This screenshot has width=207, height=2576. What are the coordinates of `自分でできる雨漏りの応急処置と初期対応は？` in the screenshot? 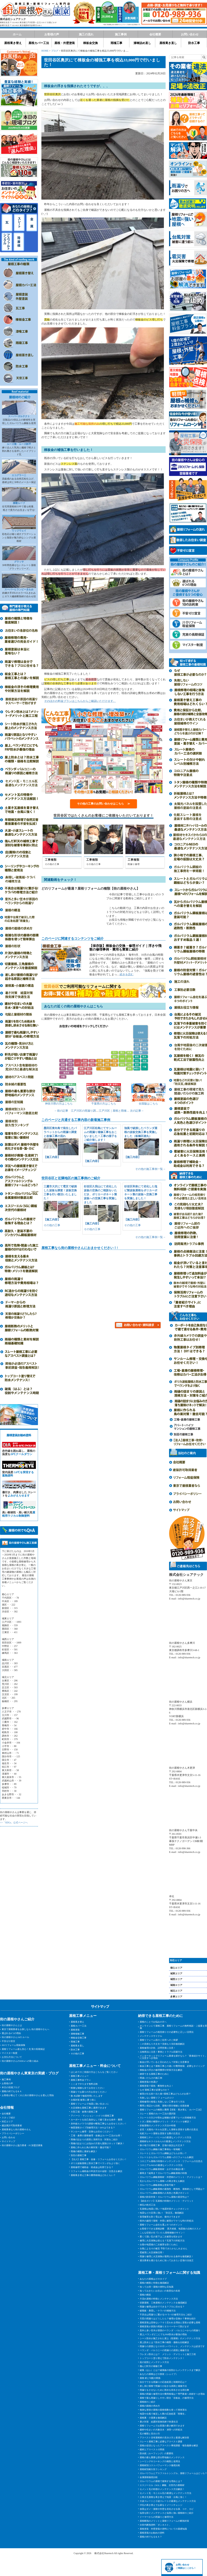 It's located at (163, 2382).